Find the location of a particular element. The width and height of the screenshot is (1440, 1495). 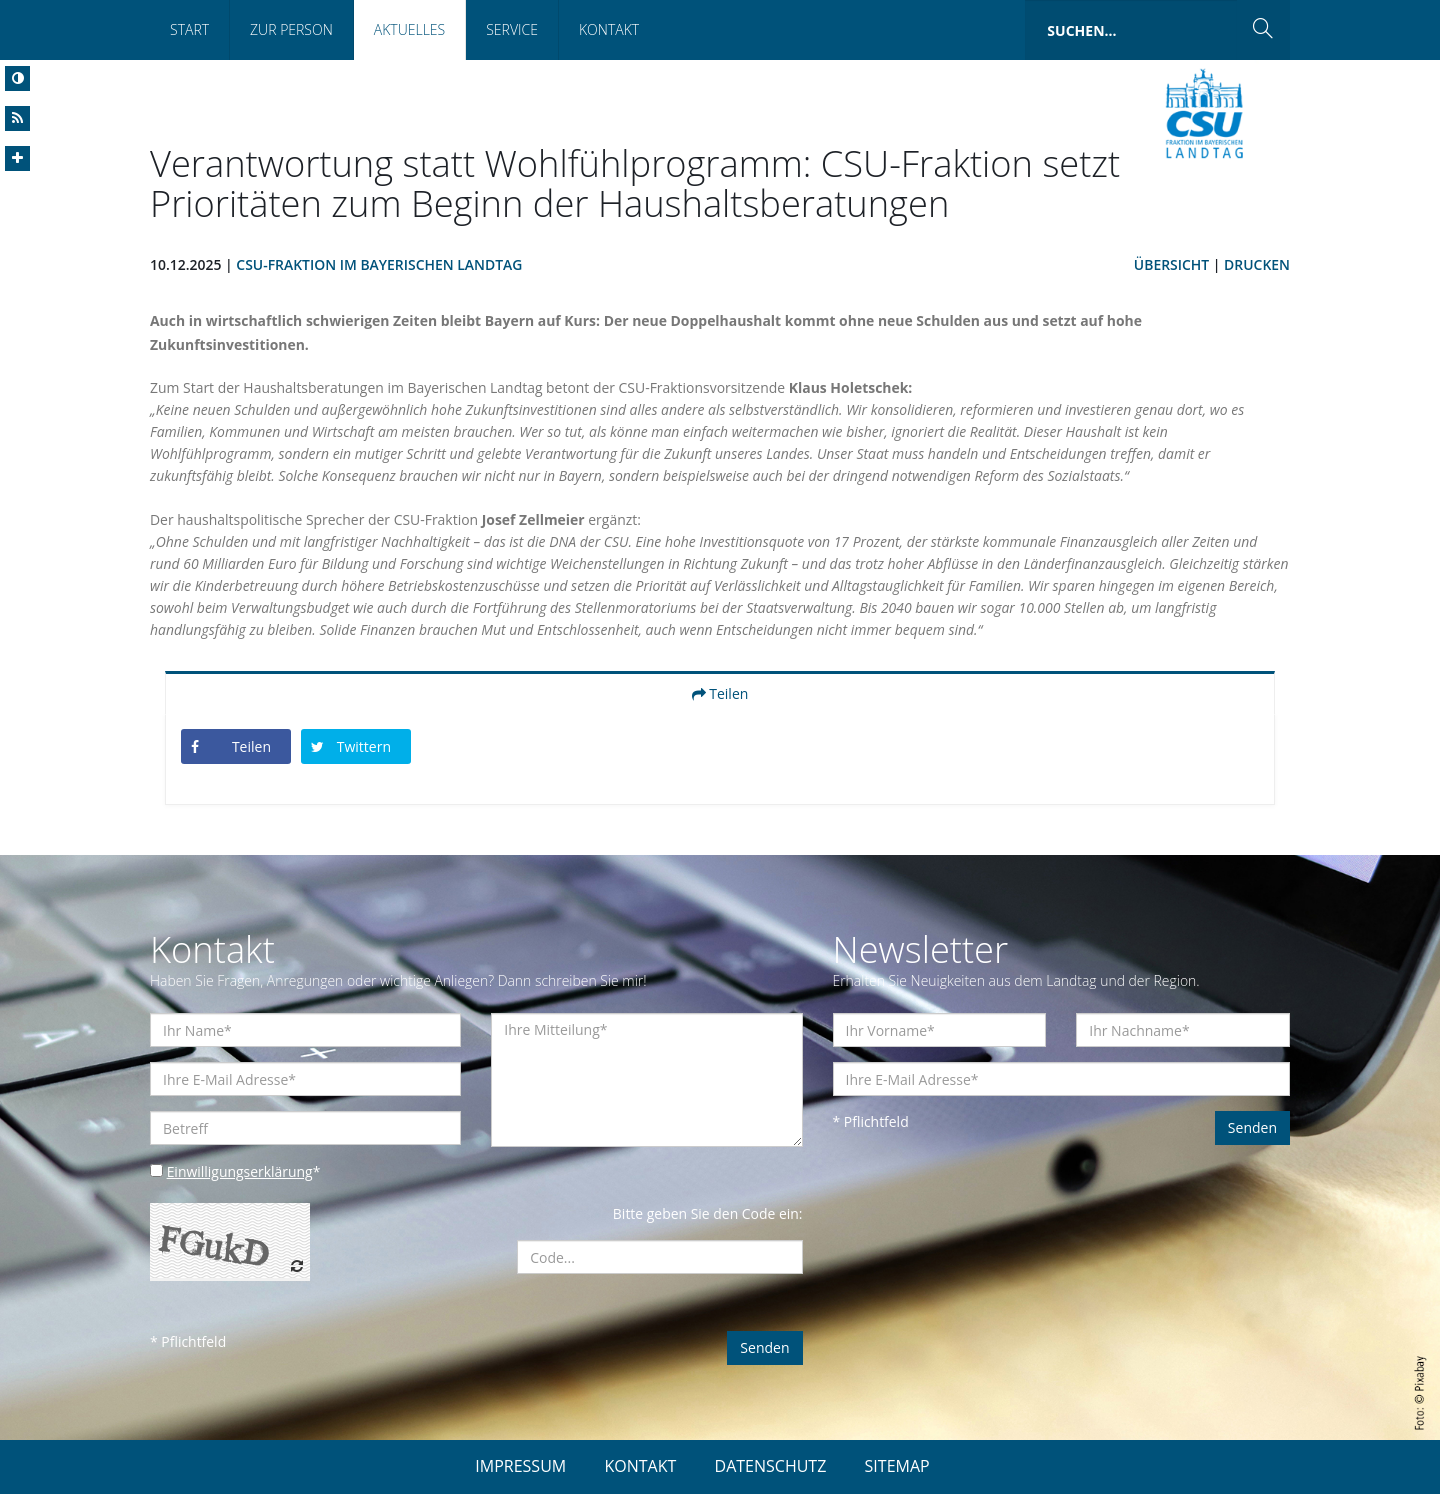

Start is located at coordinates (189, 29).